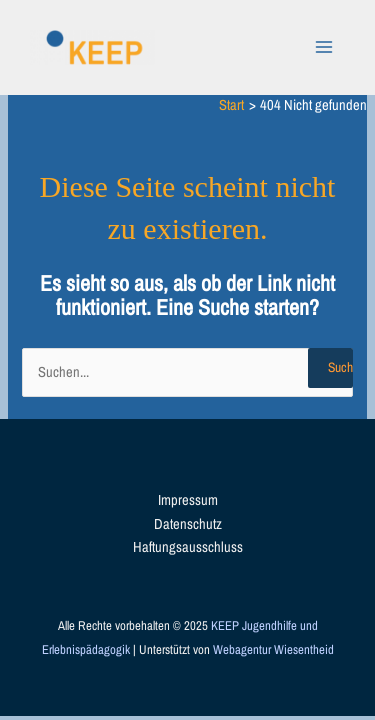  Describe the element at coordinates (273, 649) in the screenshot. I see `Webagentur Wiesentheid` at that location.